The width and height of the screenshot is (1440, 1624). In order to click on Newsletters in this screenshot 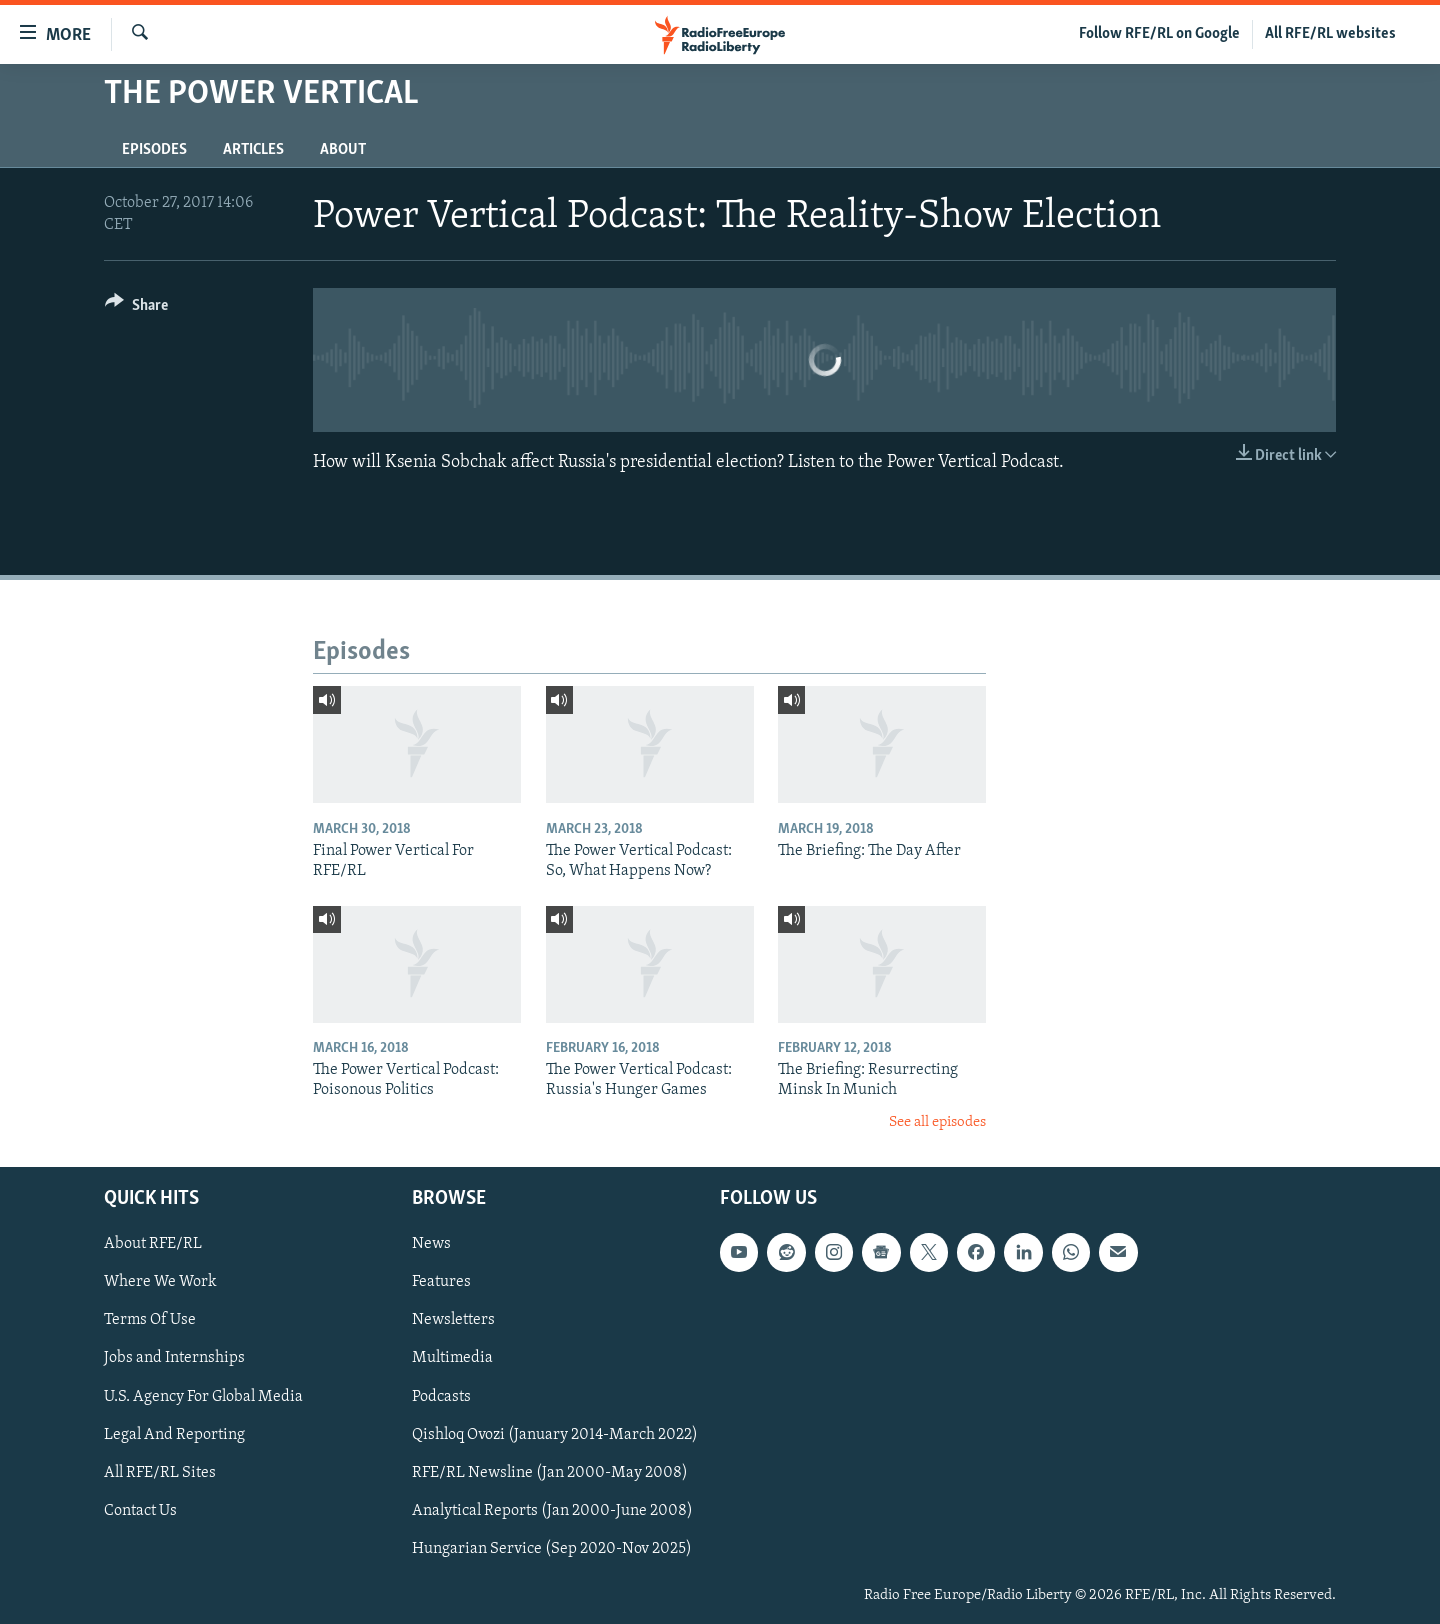, I will do `click(453, 1321)`.